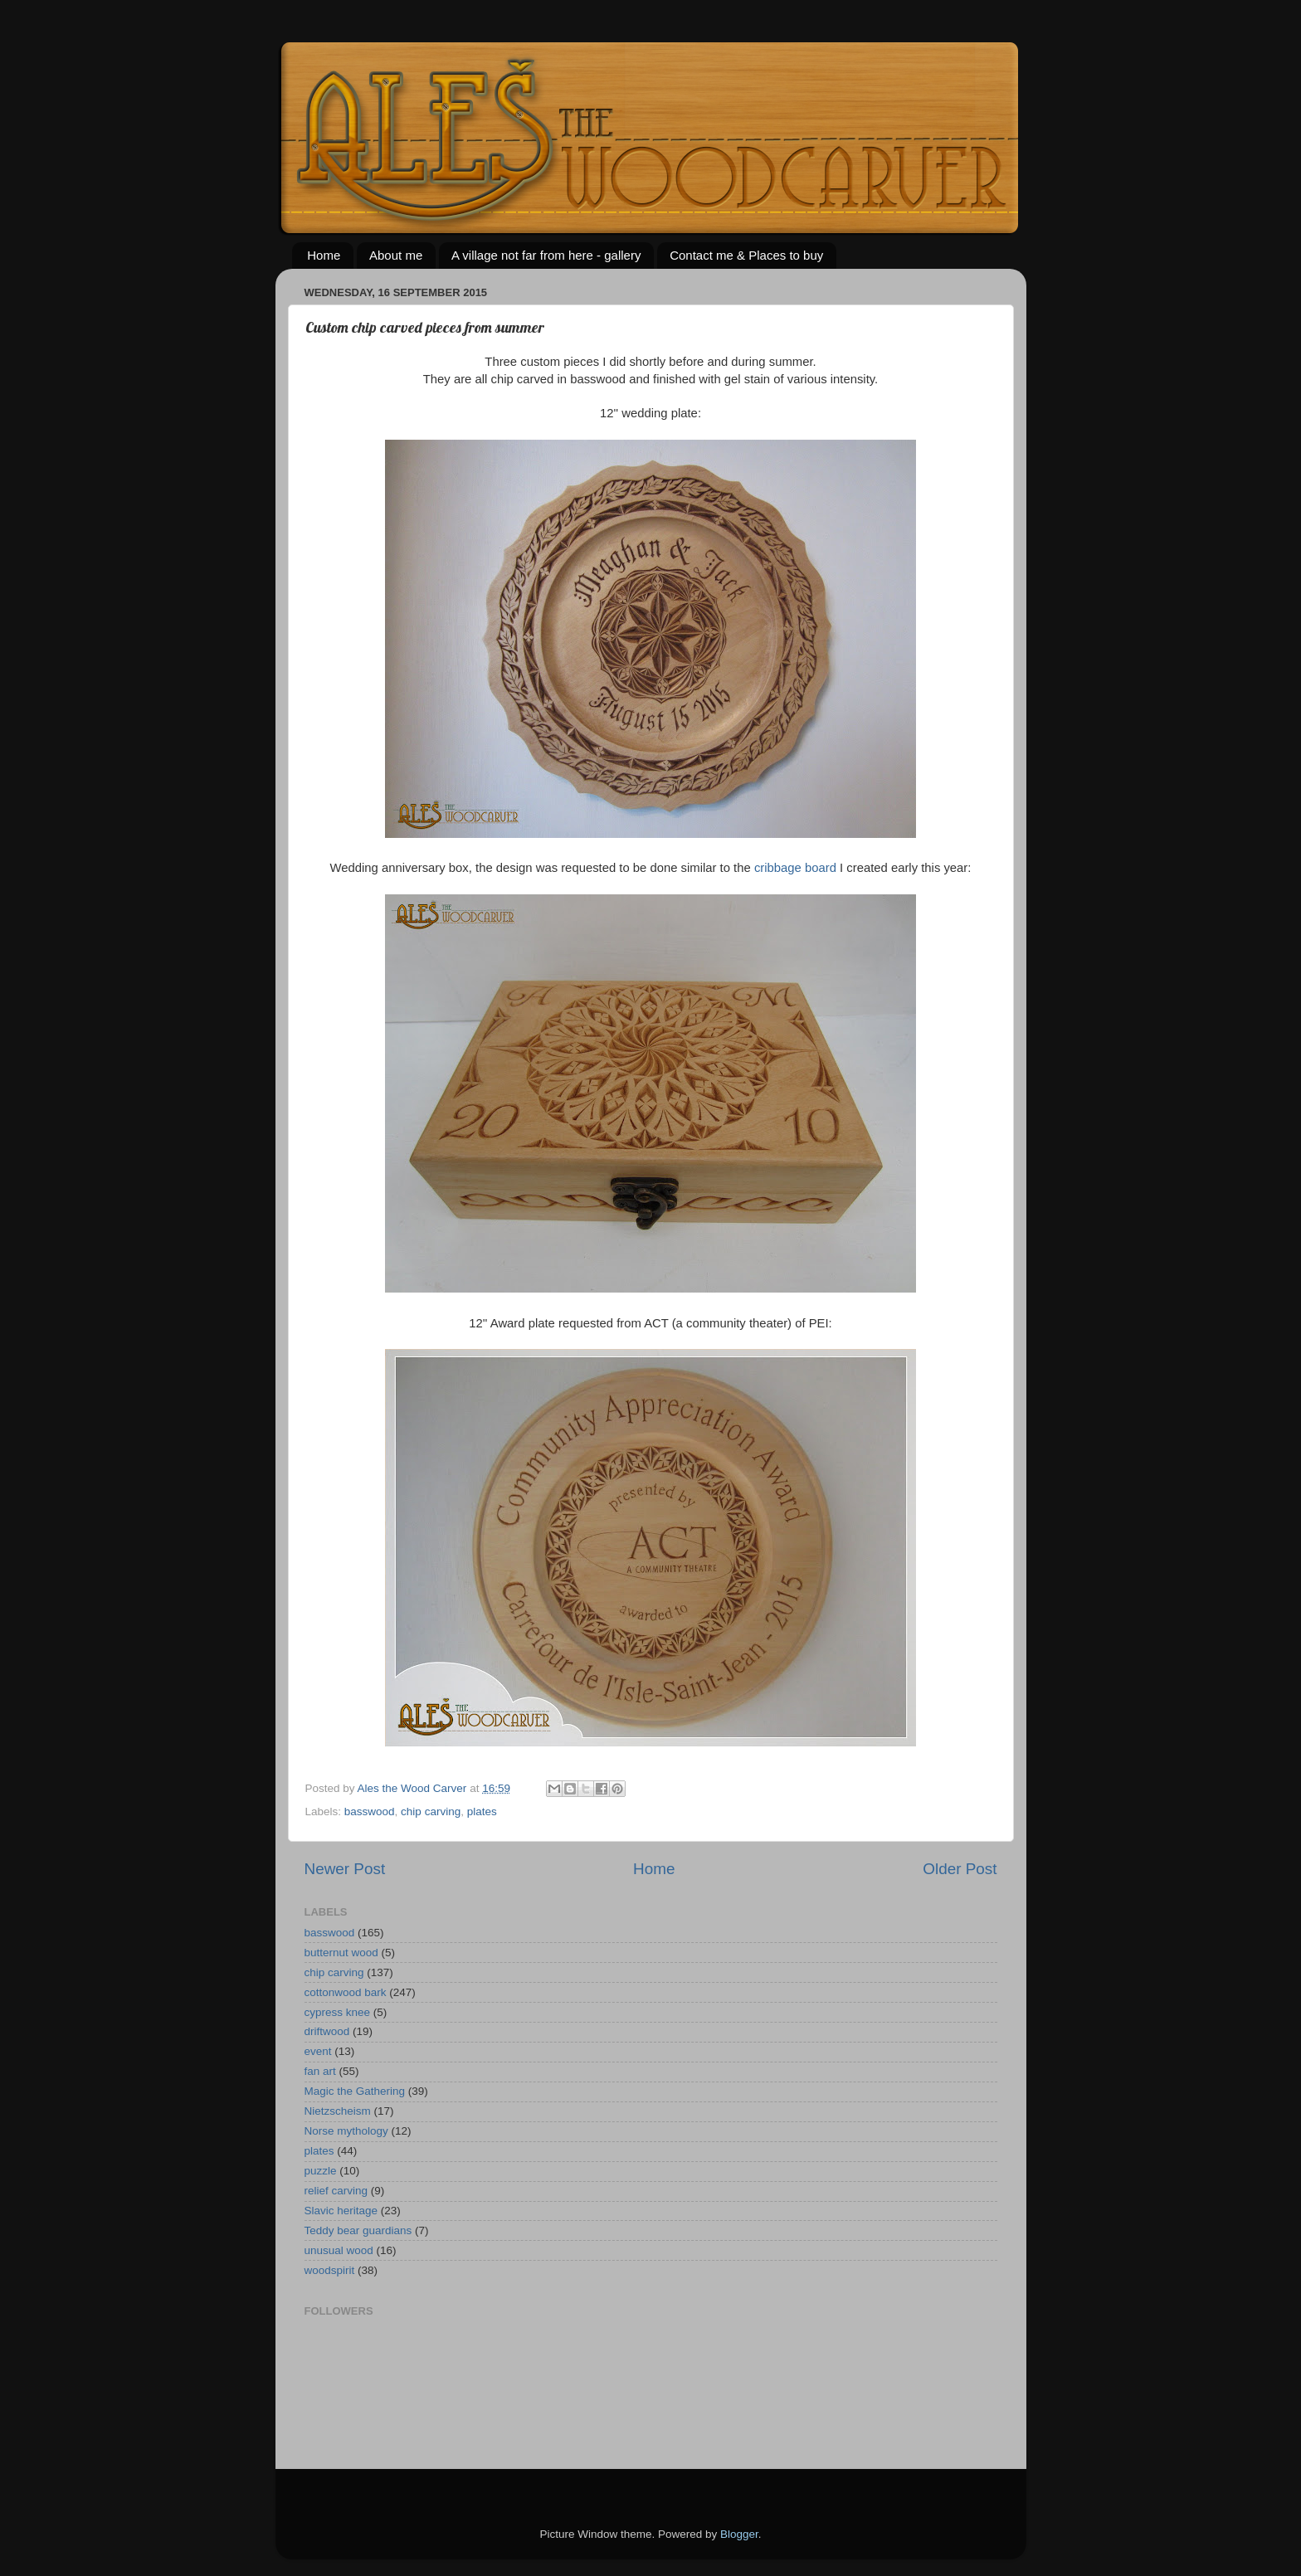 This screenshot has width=1301, height=2576. What do you see at coordinates (430, 1811) in the screenshot?
I see `chip carving` at bounding box center [430, 1811].